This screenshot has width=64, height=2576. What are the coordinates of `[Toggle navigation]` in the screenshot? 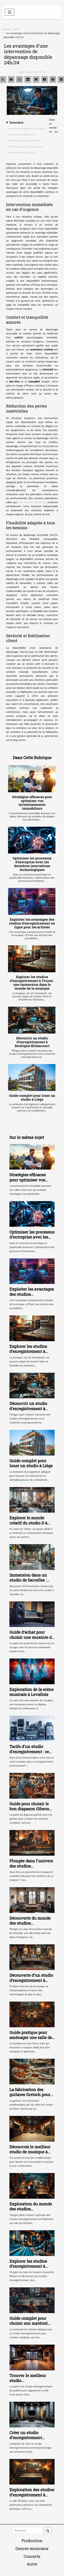 It's located at (9, 12).